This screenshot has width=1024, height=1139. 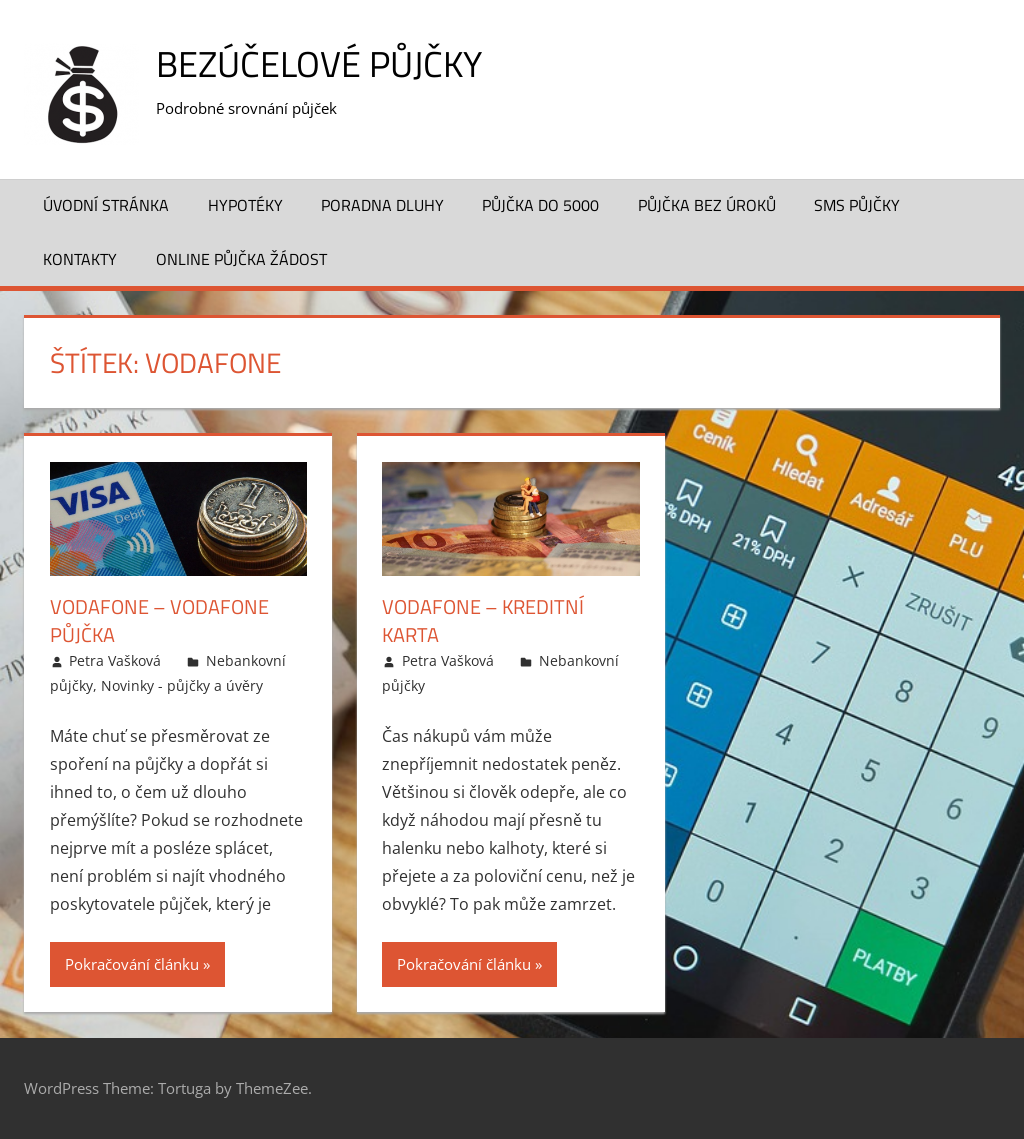 What do you see at coordinates (106, 205) in the screenshot?
I see `Úvodní stránka` at bounding box center [106, 205].